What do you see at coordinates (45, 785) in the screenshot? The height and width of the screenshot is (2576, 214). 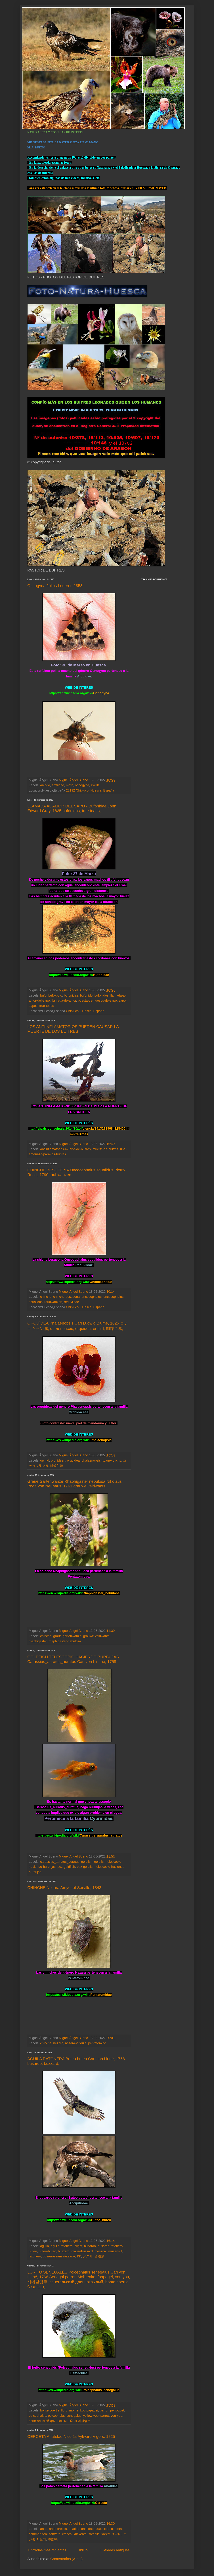 I see `arctido` at bounding box center [45, 785].